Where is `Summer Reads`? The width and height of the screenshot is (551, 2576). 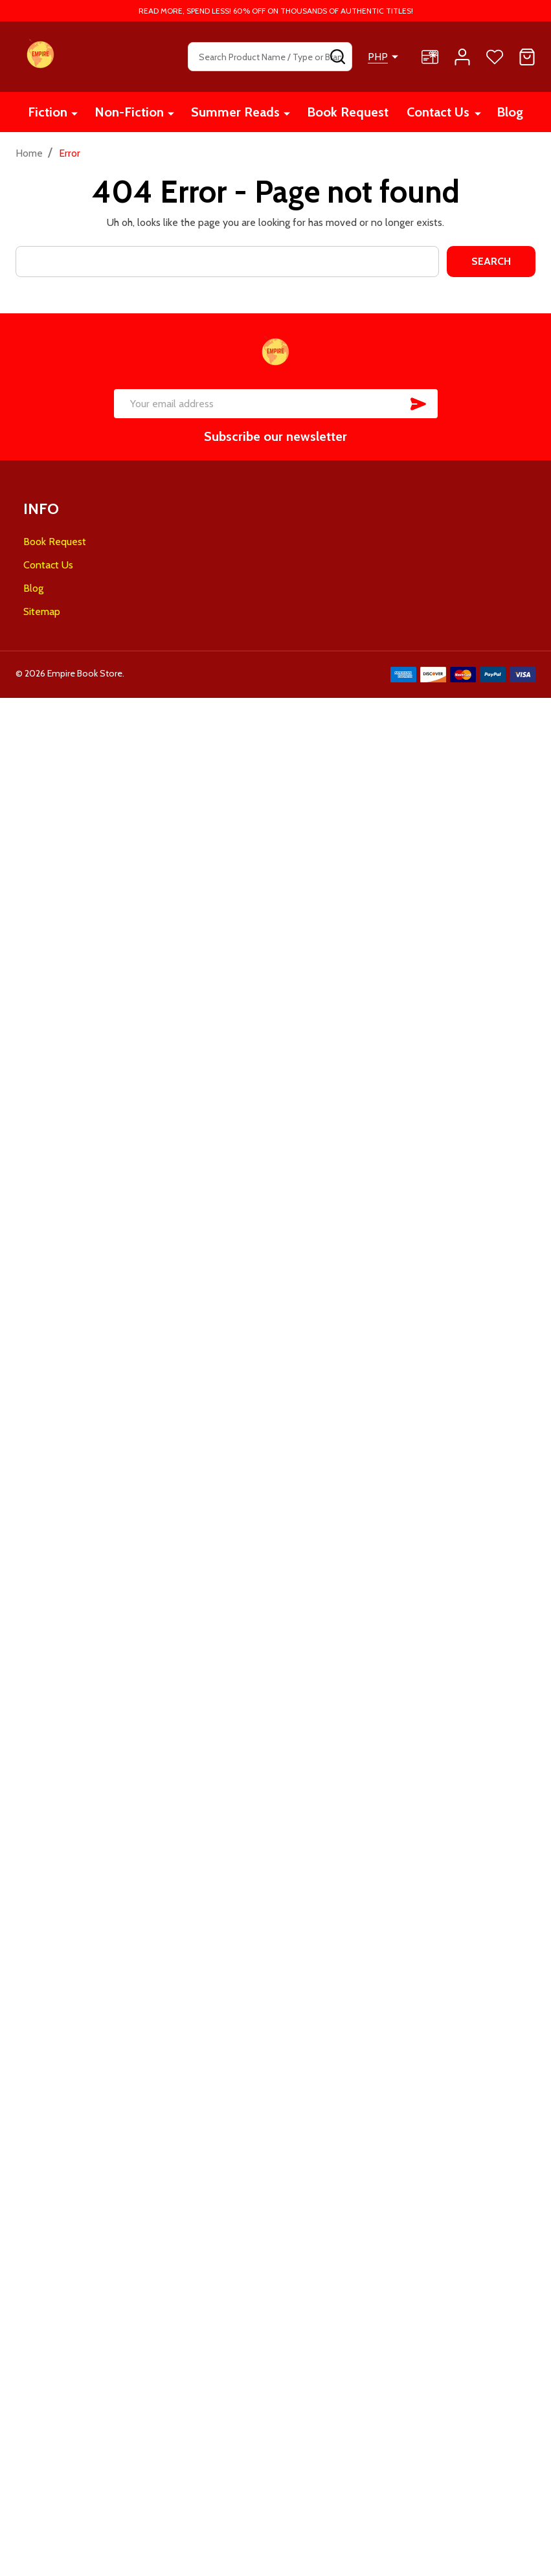 Summer Reads is located at coordinates (235, 112).